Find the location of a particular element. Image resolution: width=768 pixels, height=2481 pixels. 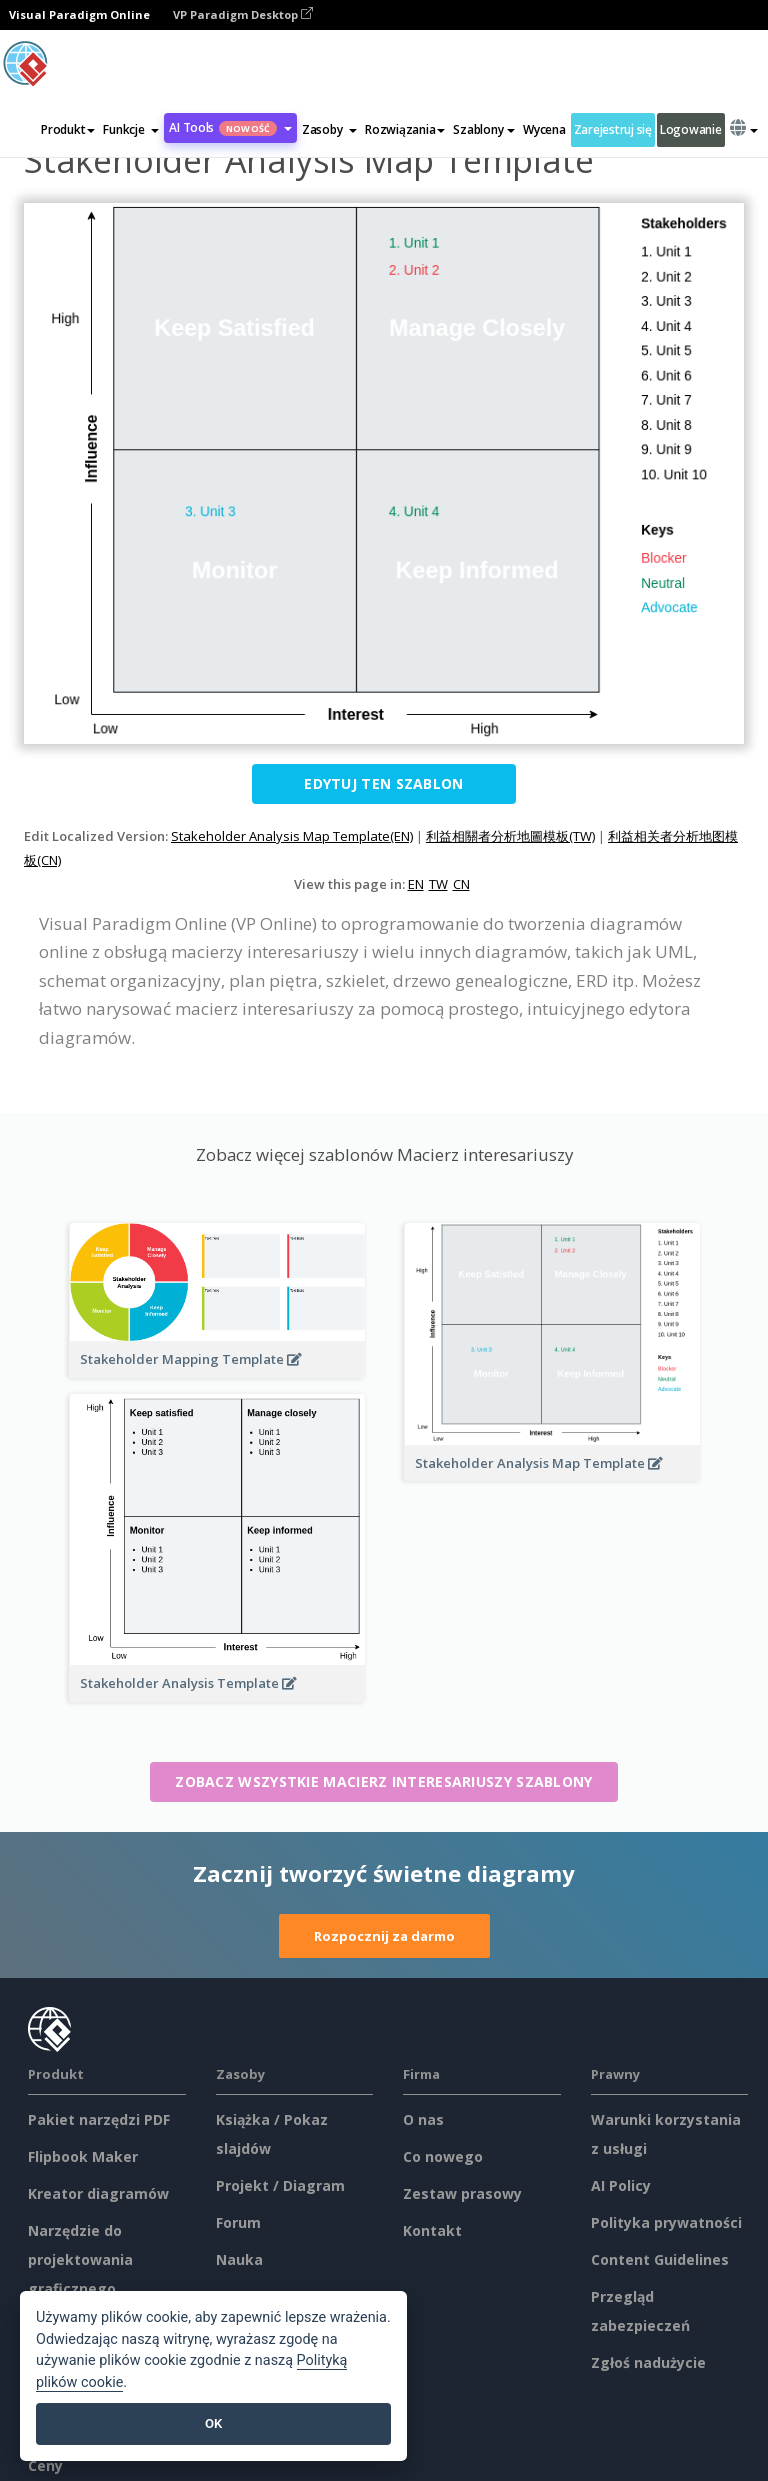

Stakeholder Analysis Map Template(EN) is located at coordinates (292, 836).